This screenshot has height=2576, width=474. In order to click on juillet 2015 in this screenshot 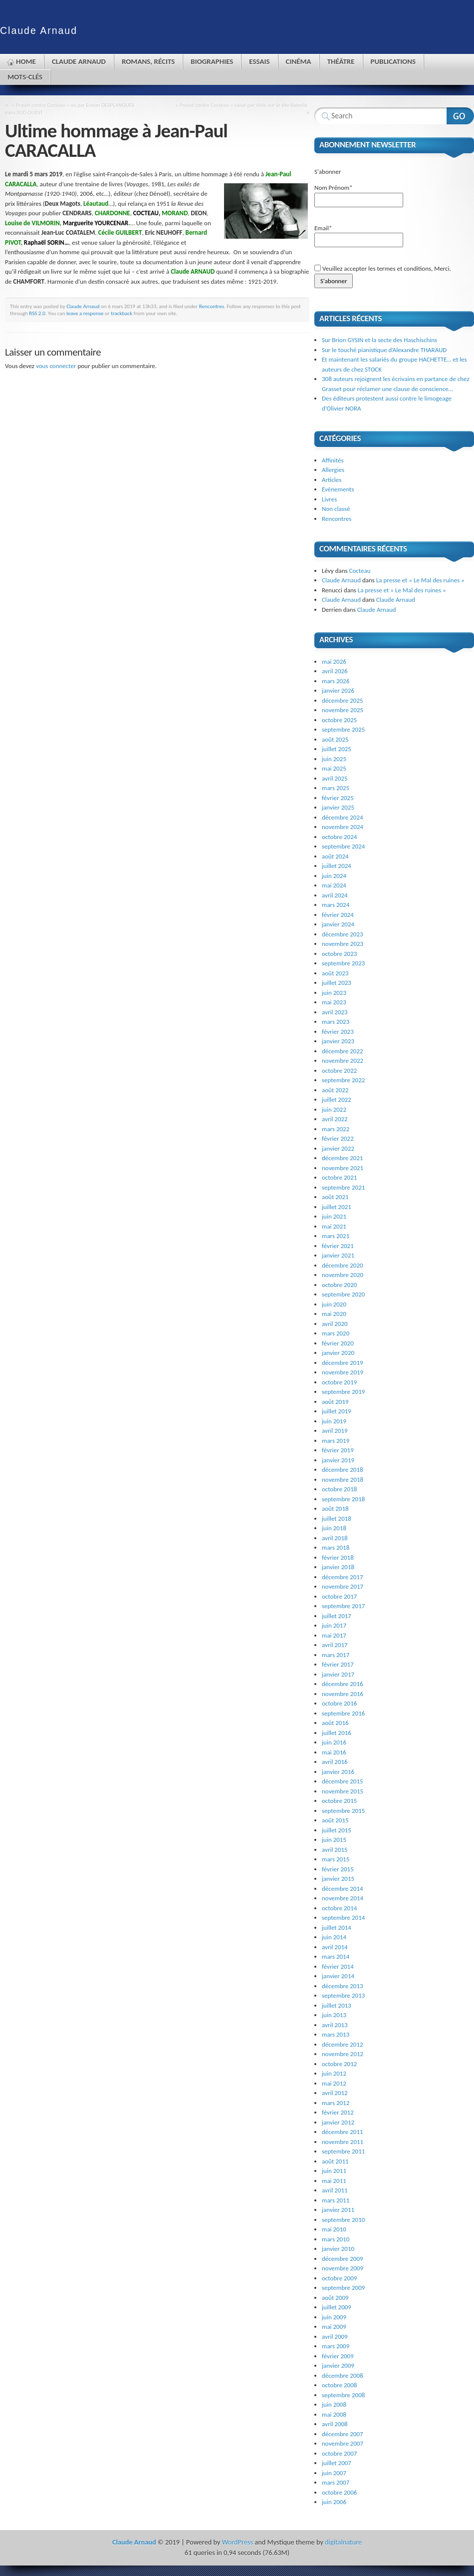, I will do `click(336, 1830)`.